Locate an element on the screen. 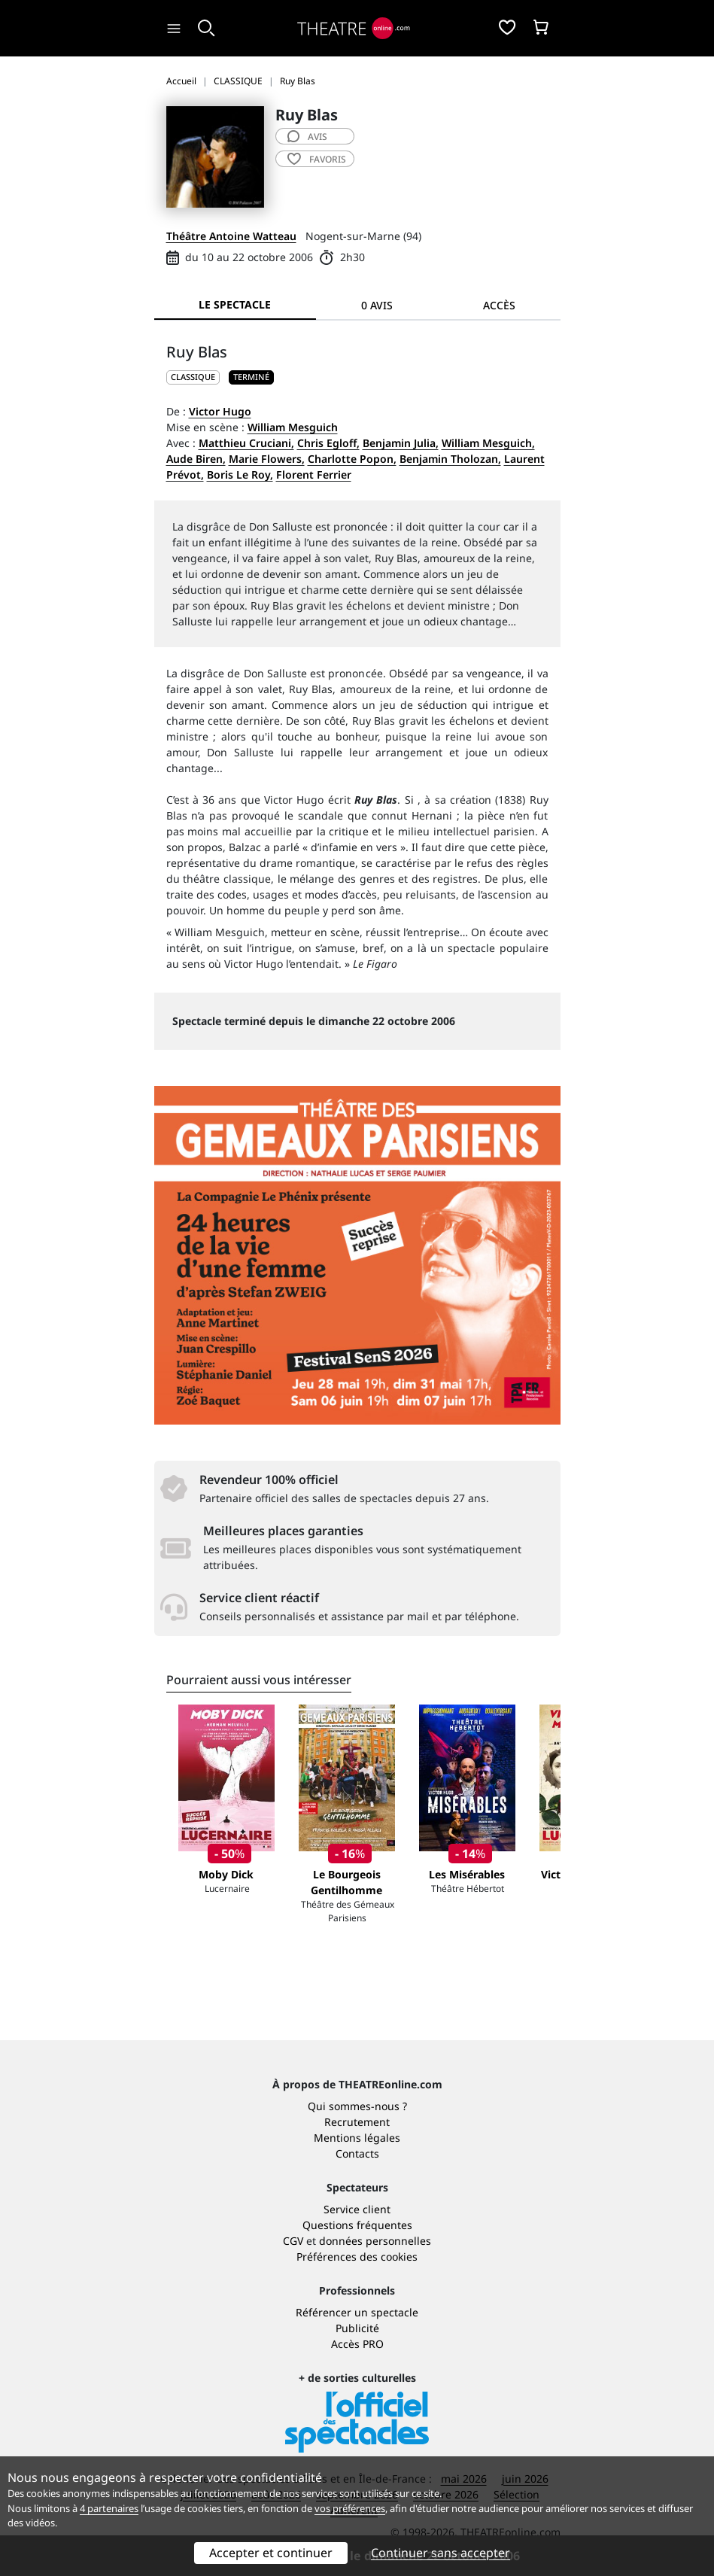 Image resolution: width=714 pixels, height=2576 pixels. Qui sommes-nous ? is located at coordinates (357, 2106).